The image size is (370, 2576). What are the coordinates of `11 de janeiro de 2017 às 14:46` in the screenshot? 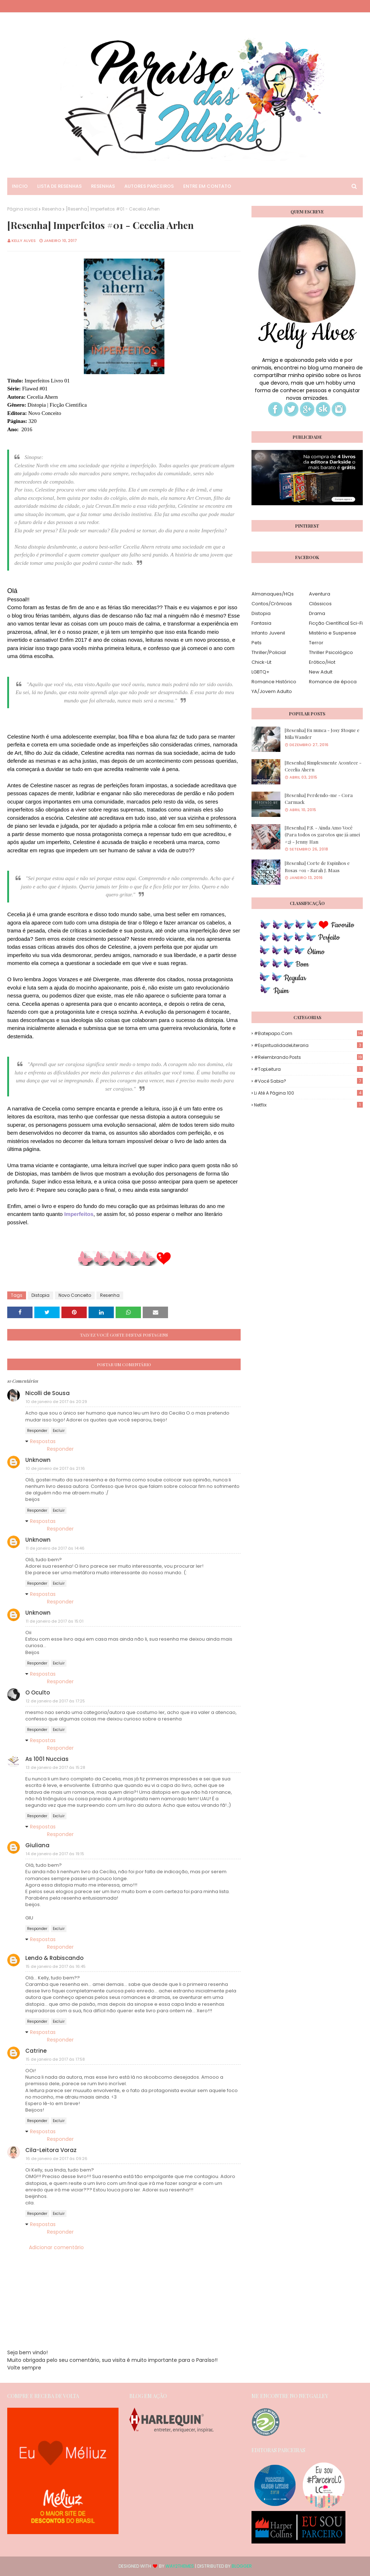 It's located at (55, 1548).